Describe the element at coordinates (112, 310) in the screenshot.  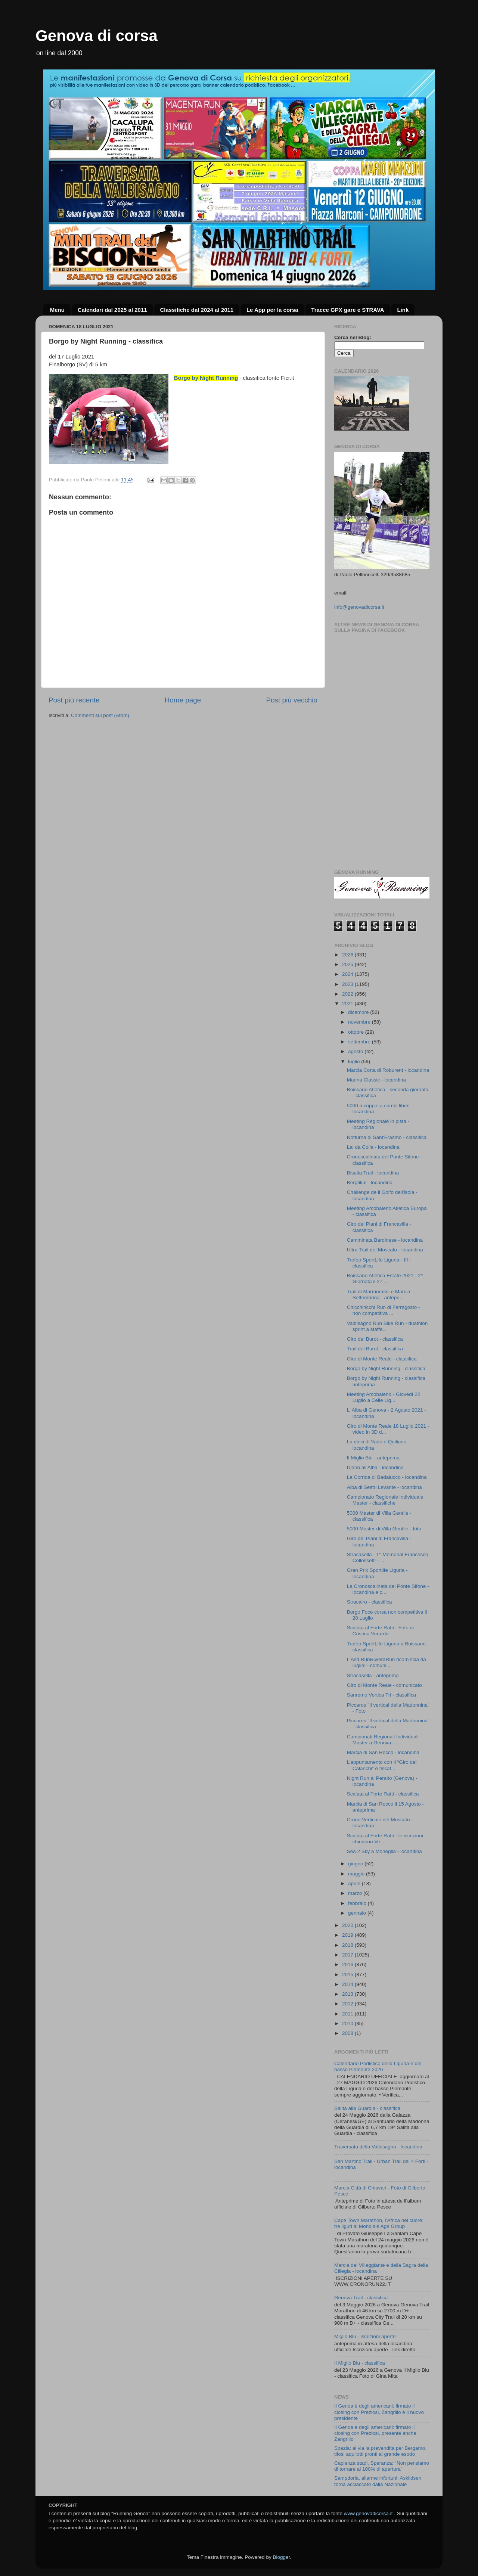
I see `Calendari dal 2025 al 2011` at that location.